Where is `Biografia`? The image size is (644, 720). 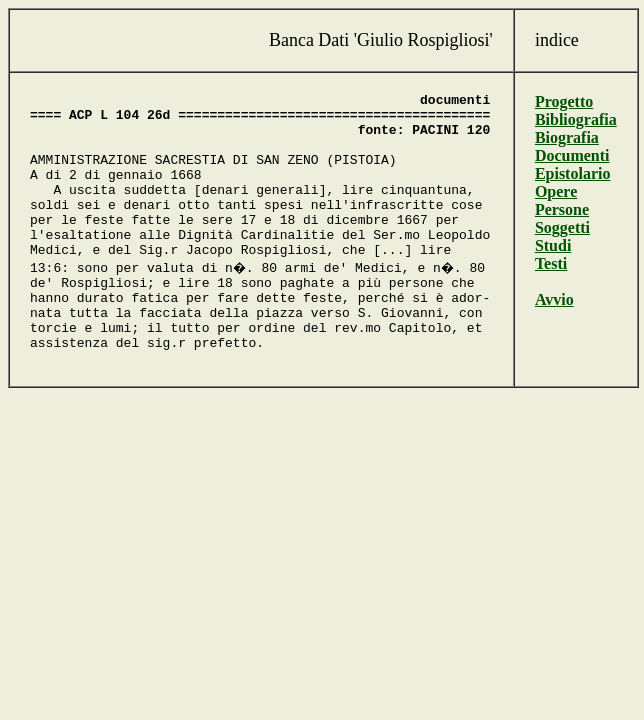 Biografia is located at coordinates (572, 137).